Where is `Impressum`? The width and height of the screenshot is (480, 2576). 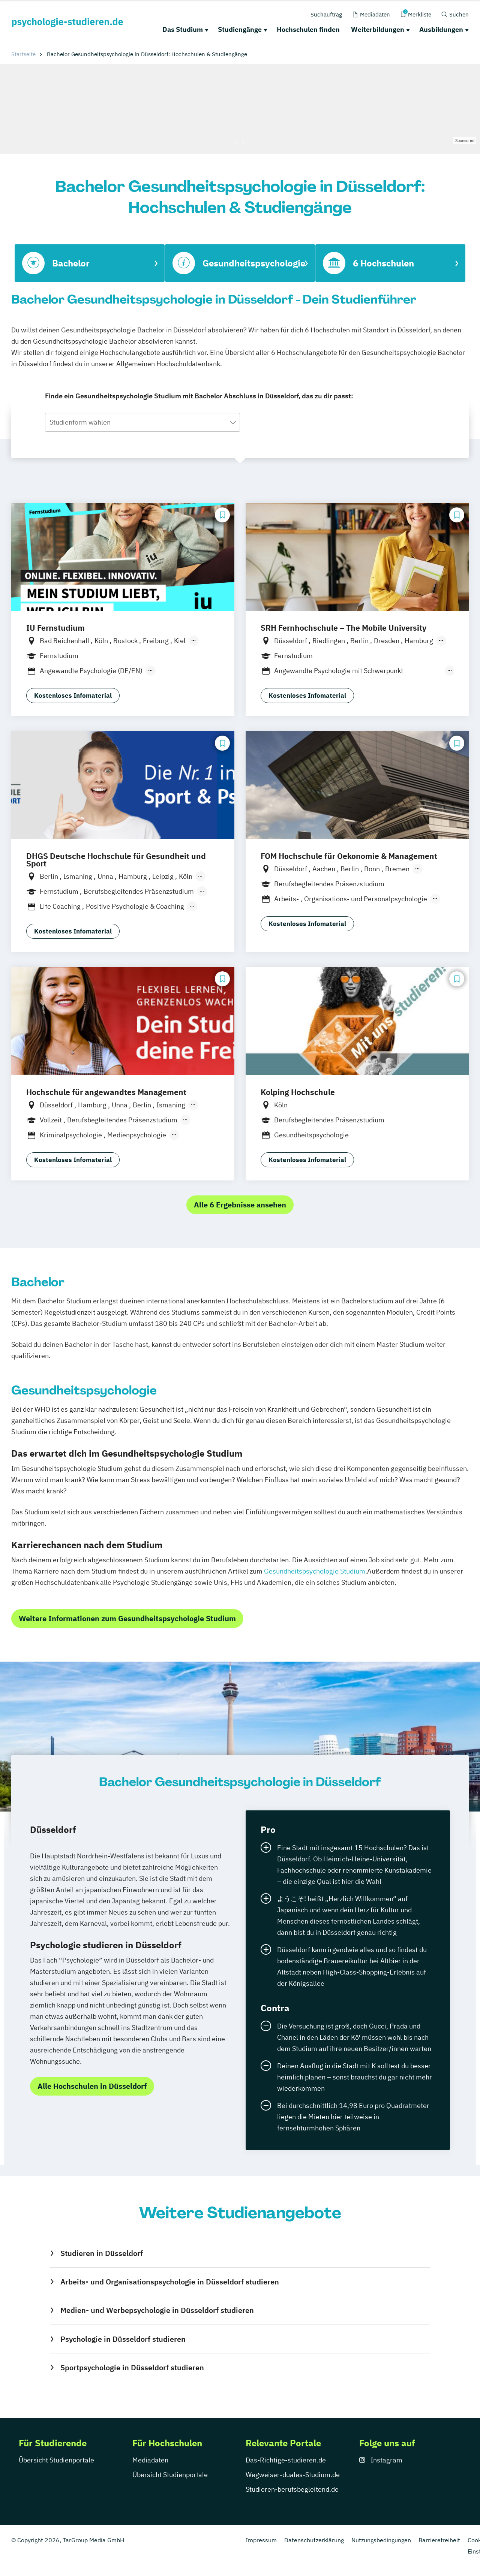
Impressum is located at coordinates (261, 2540).